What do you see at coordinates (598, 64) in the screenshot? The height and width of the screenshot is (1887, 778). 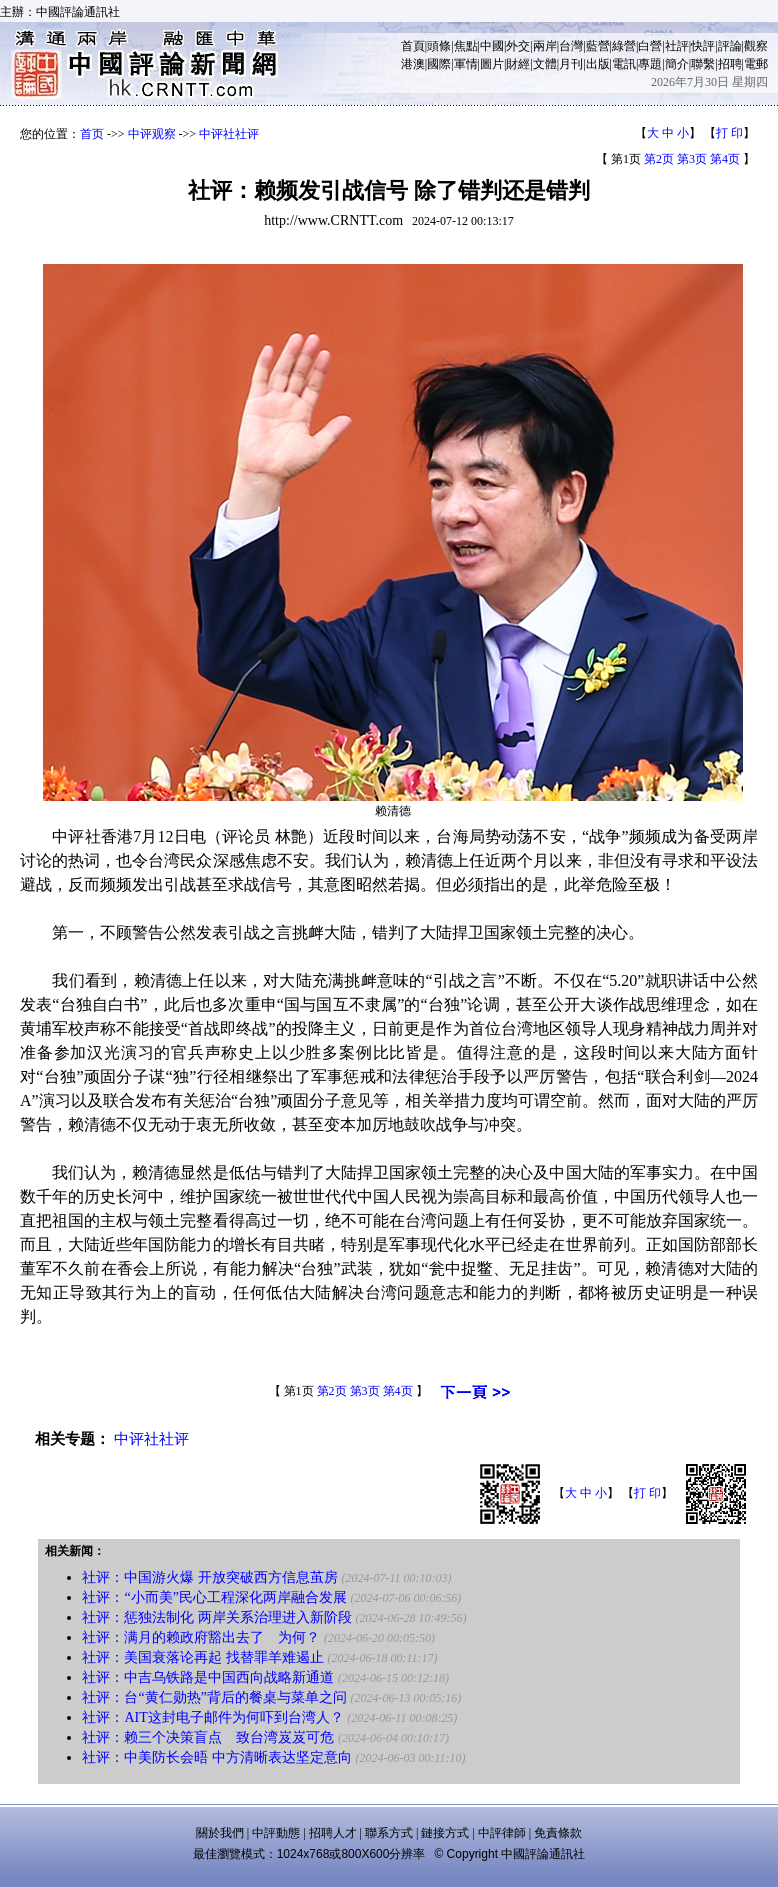 I see `出版` at bounding box center [598, 64].